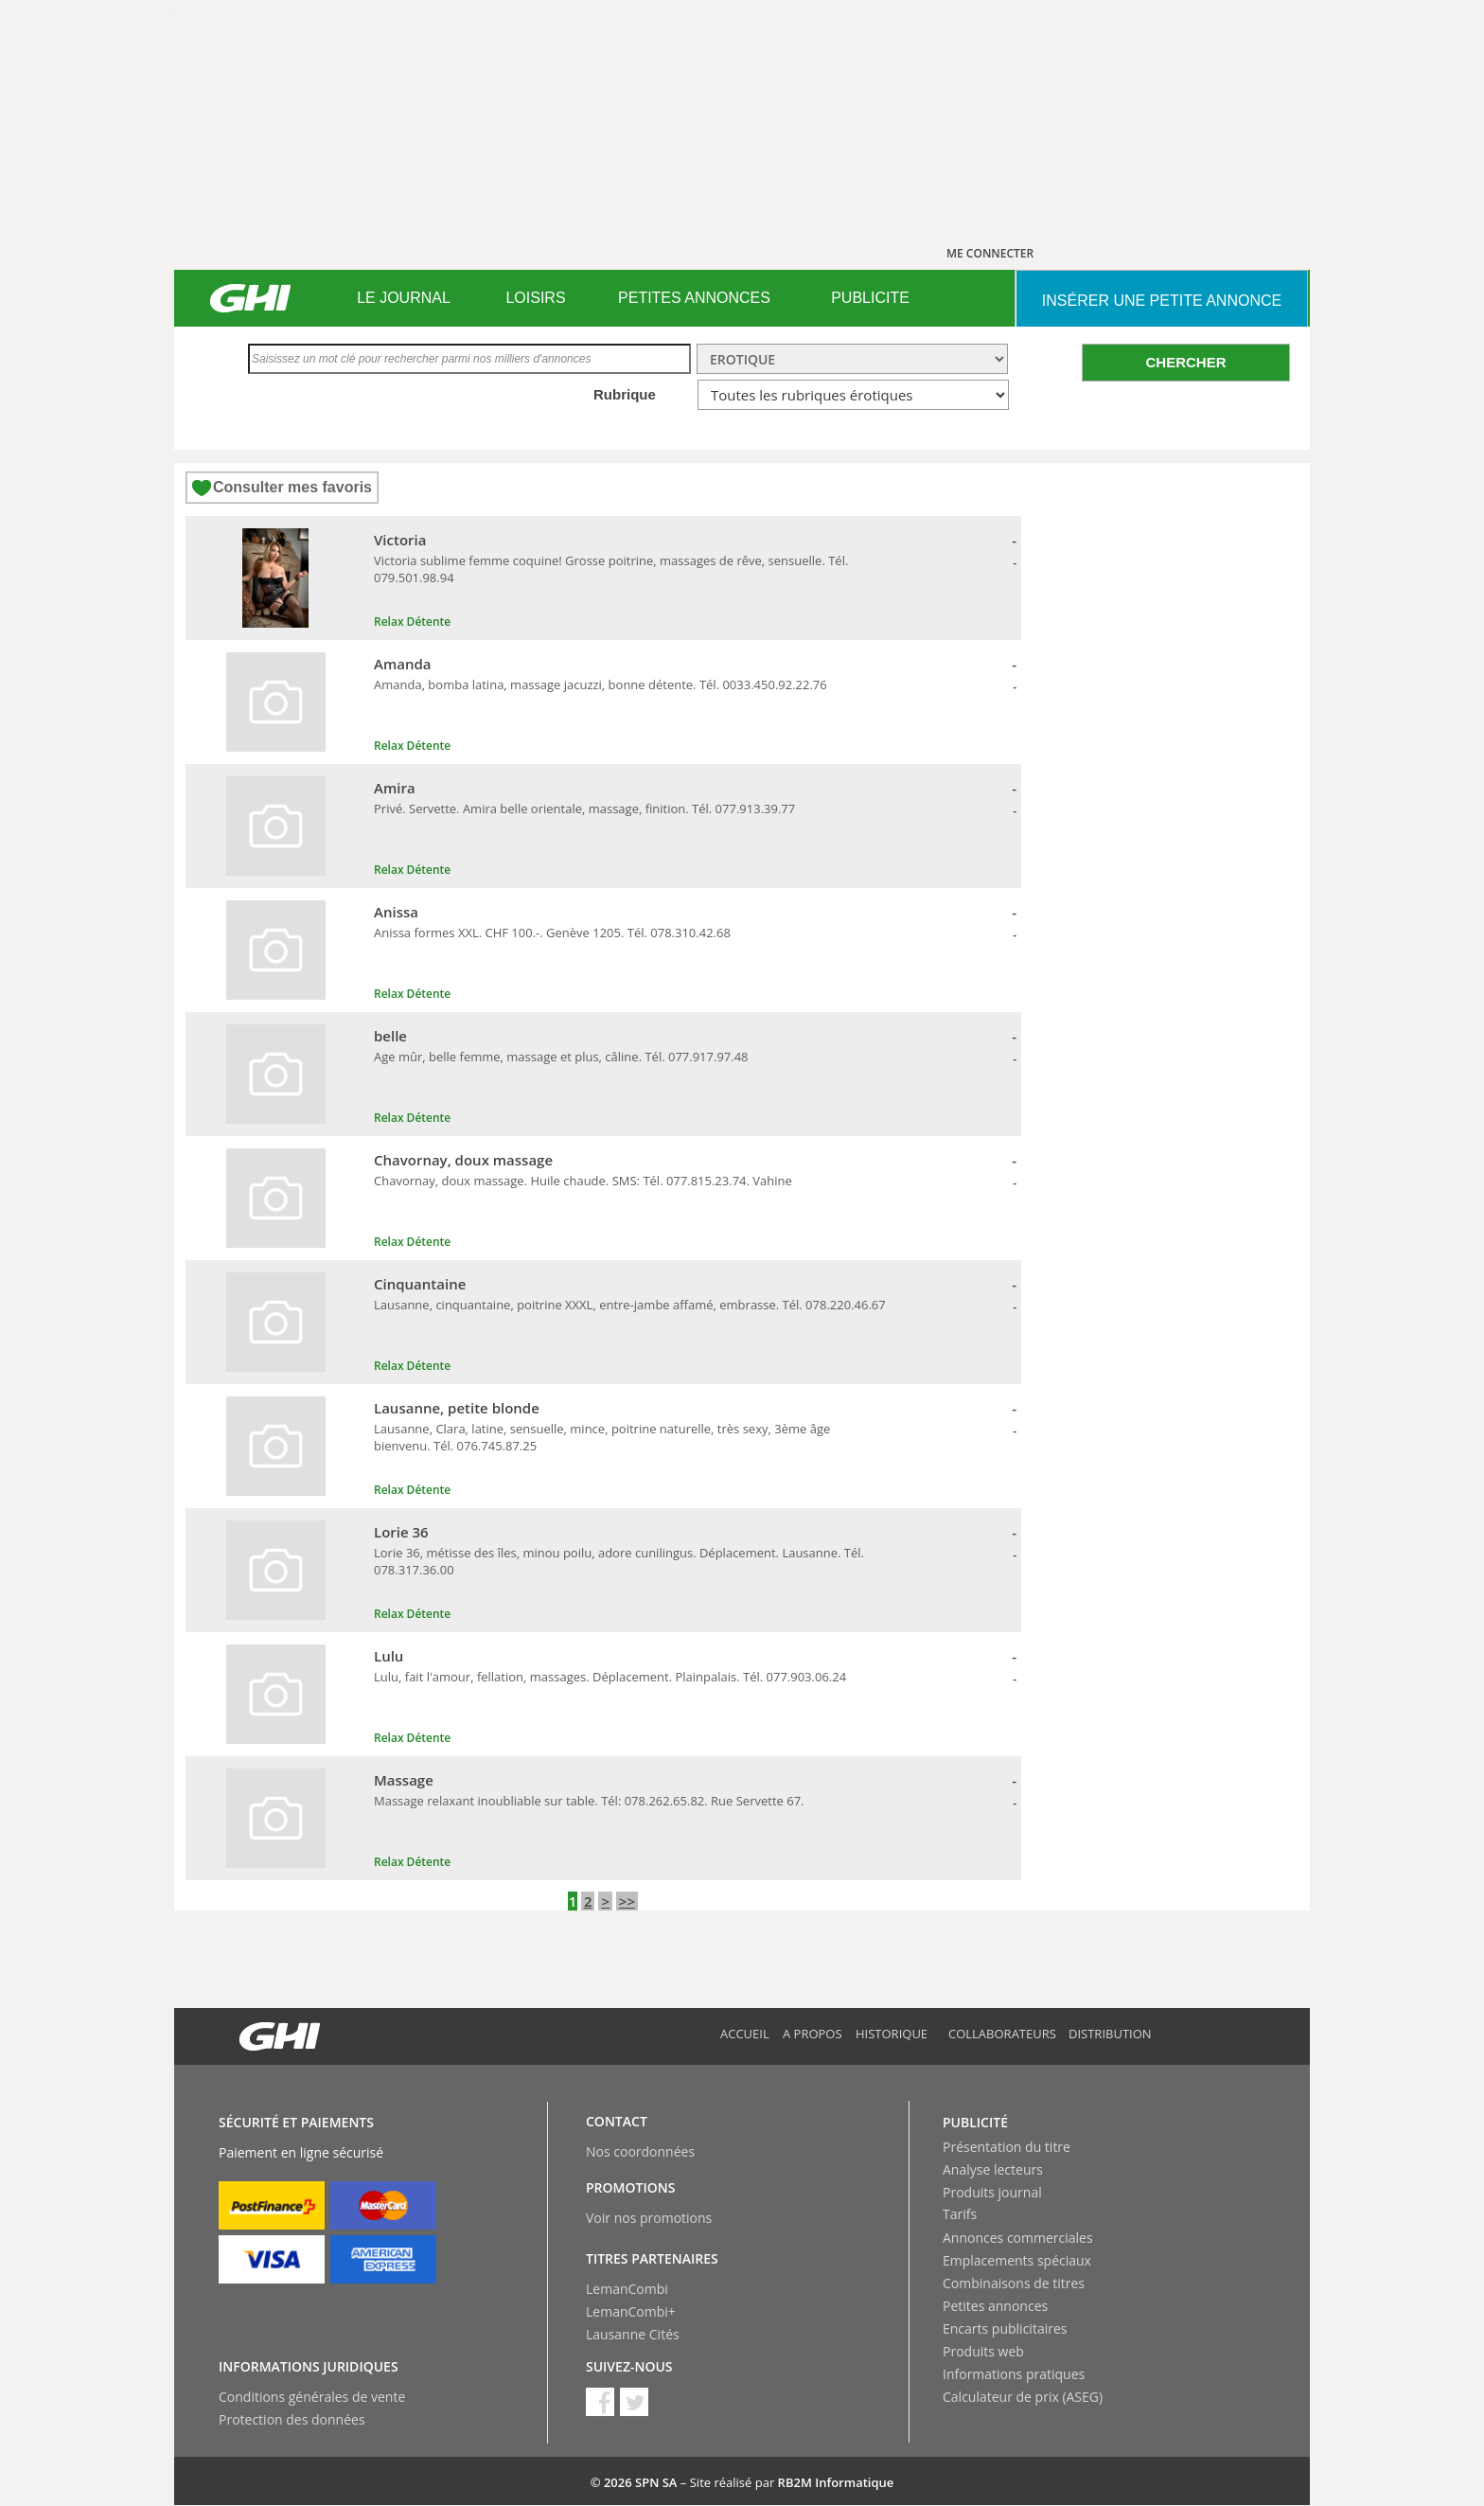 Image resolution: width=1484 pixels, height=2506 pixels. What do you see at coordinates (619, 1561) in the screenshot?
I see `Lorie 36, métisse des îles, minou poilu, adore cunilingus. Déplacement. Lausanne. Tél. 078.317.36.00` at bounding box center [619, 1561].